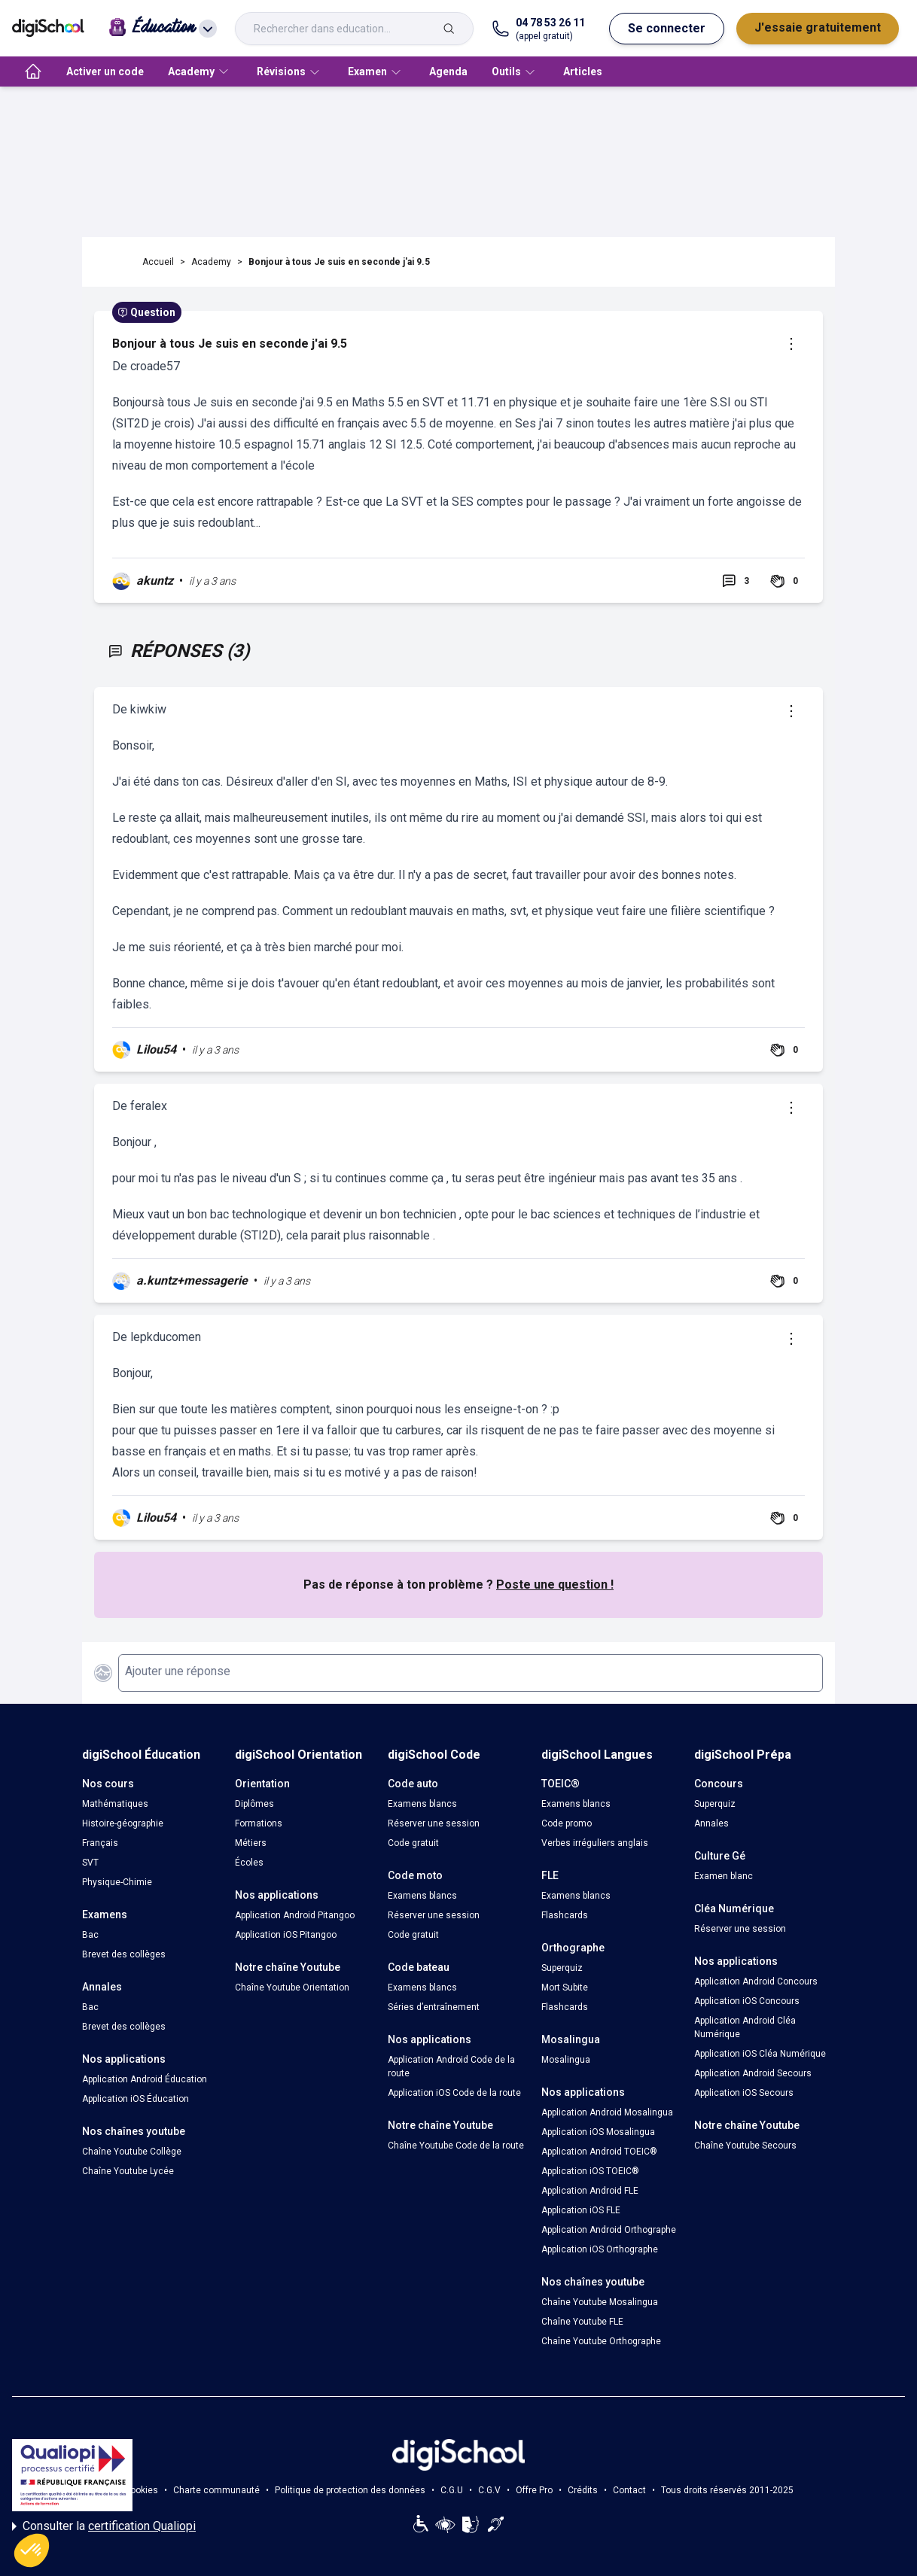 This screenshot has height=2576, width=917. Describe the element at coordinates (723, 1876) in the screenshot. I see `Examen blanc` at that location.